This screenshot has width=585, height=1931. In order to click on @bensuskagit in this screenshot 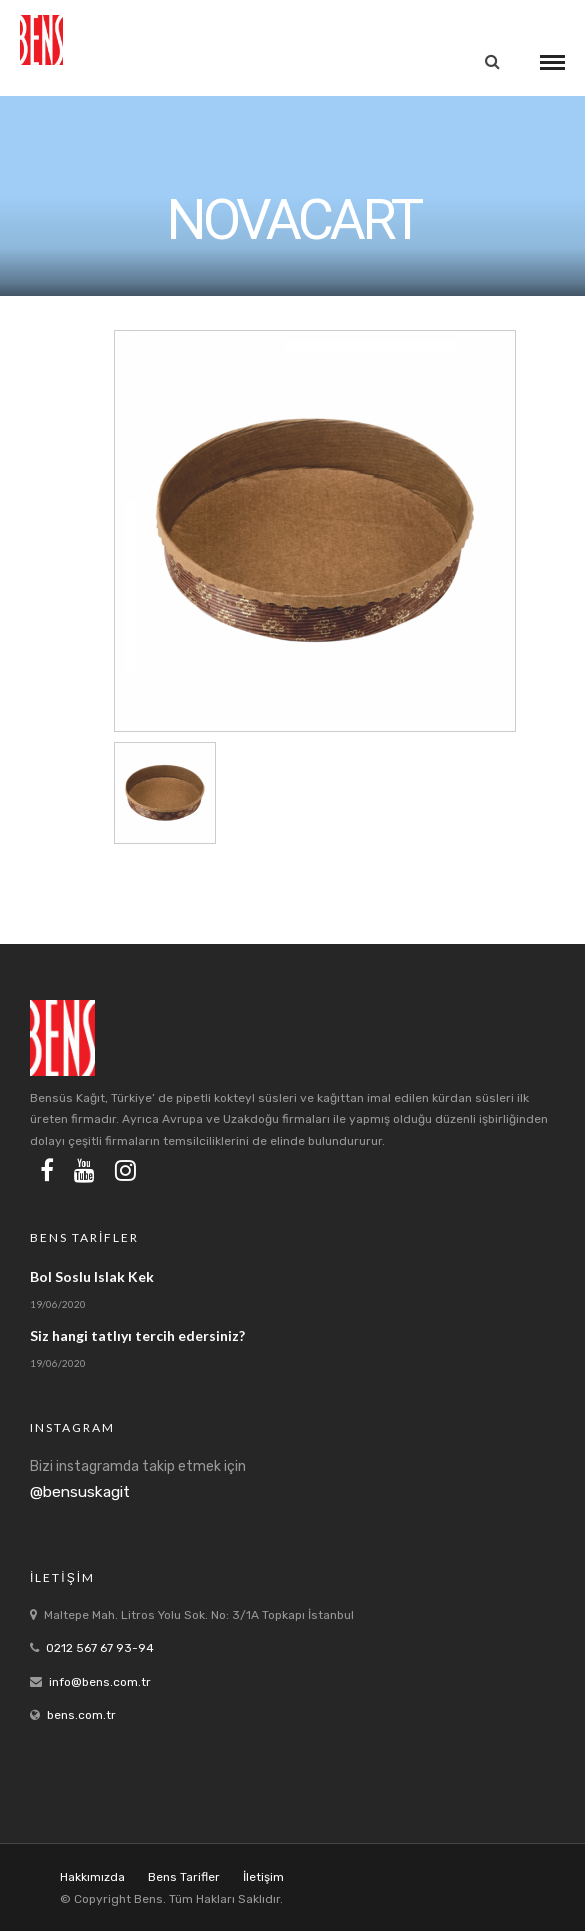, I will do `click(80, 1492)`.